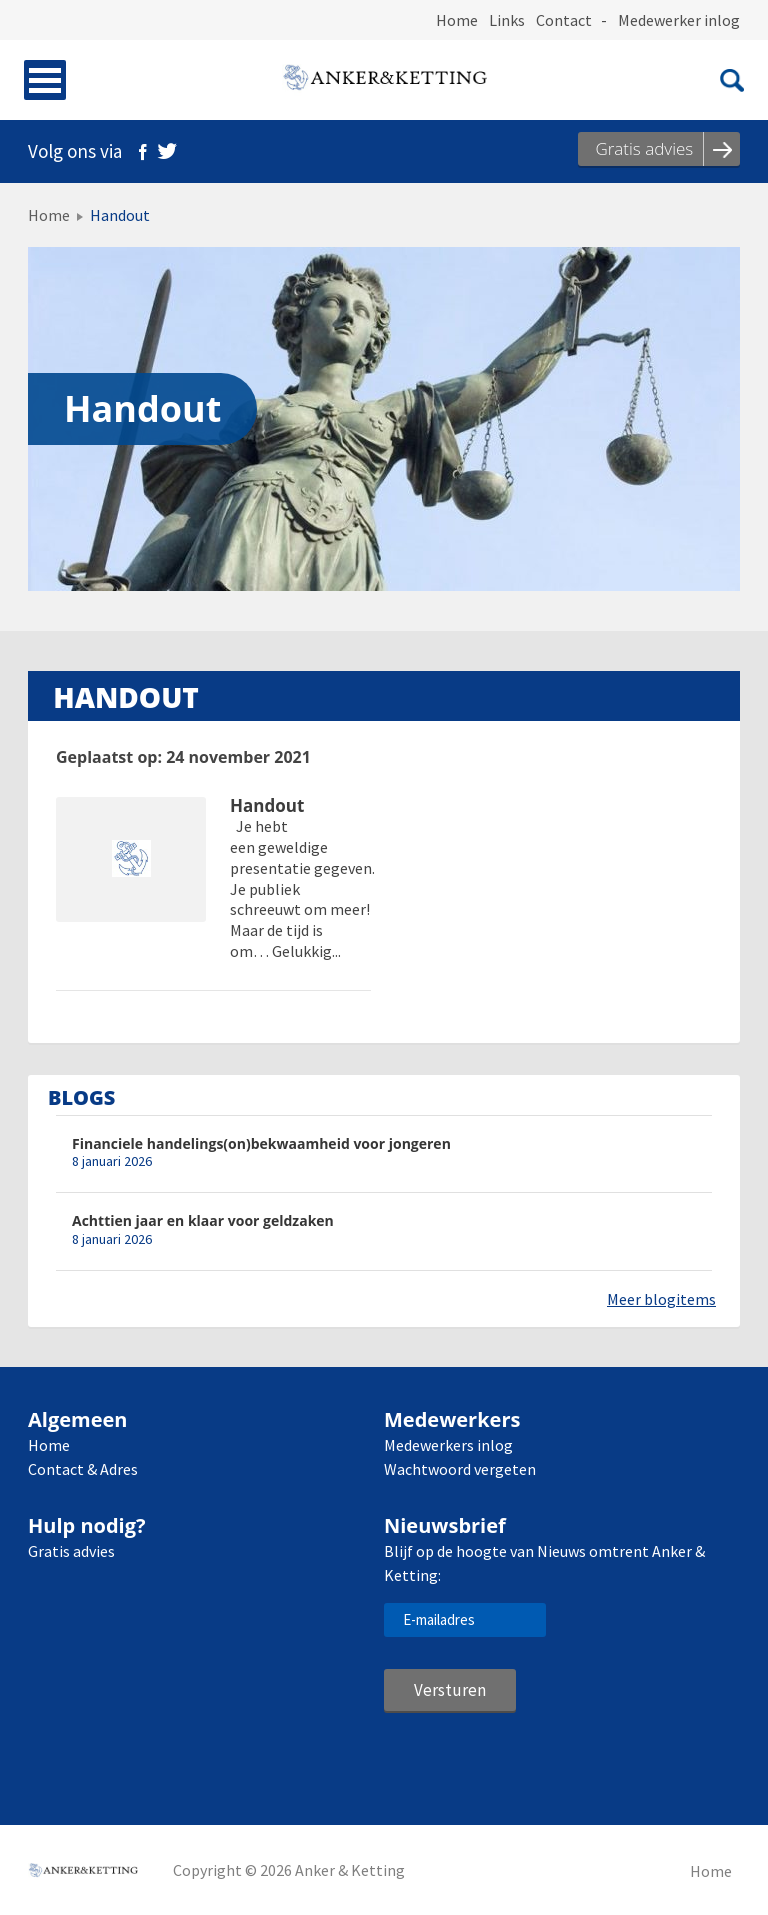 The width and height of the screenshot is (768, 1915). What do you see at coordinates (83, 1469) in the screenshot?
I see `Contact & Adres` at bounding box center [83, 1469].